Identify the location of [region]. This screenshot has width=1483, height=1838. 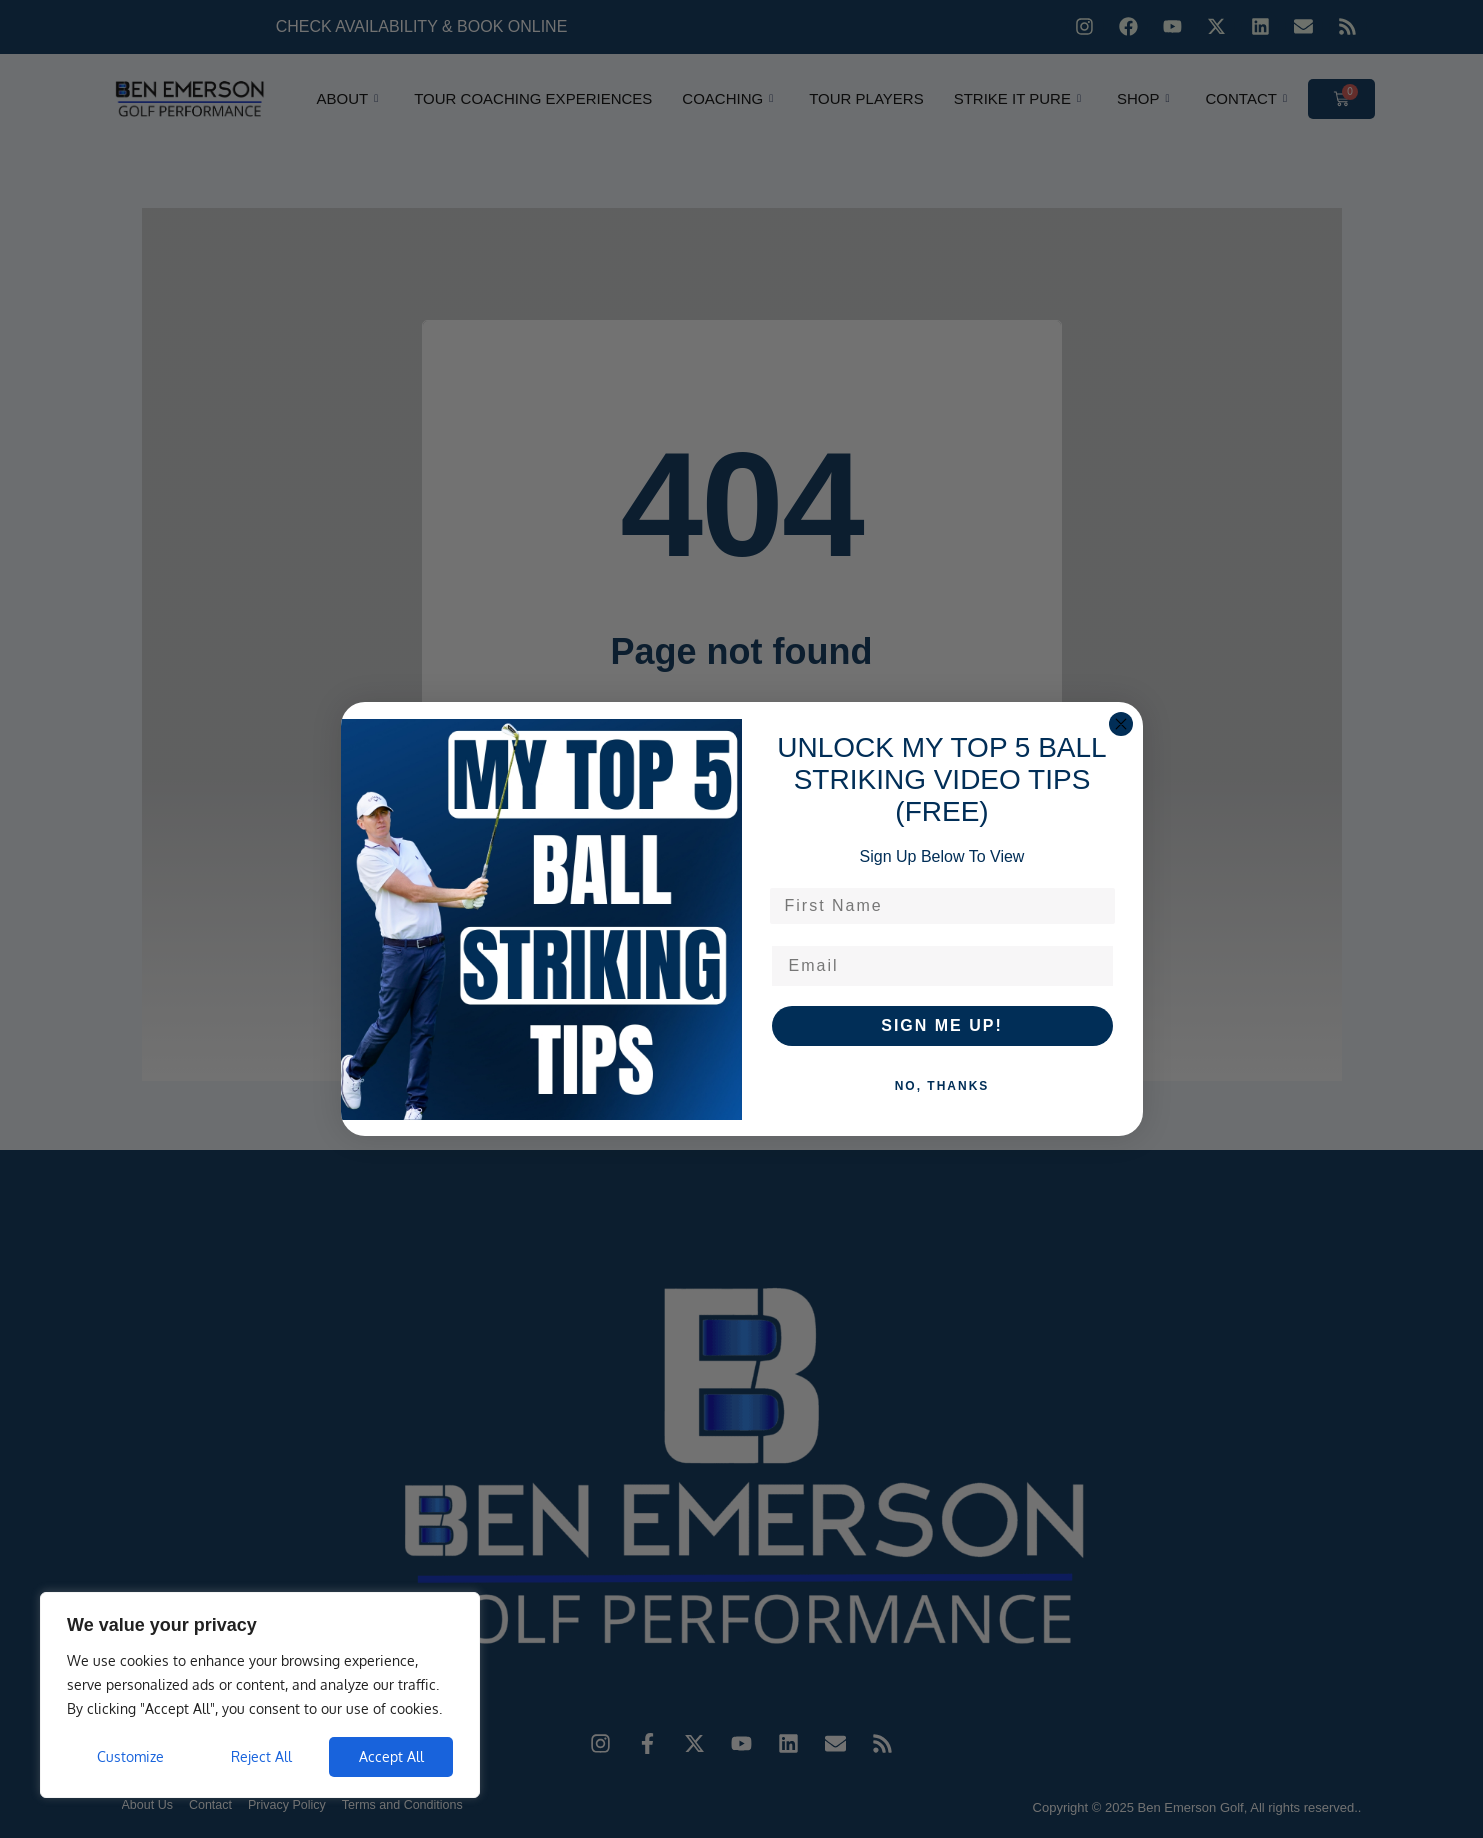
(260, 1695).